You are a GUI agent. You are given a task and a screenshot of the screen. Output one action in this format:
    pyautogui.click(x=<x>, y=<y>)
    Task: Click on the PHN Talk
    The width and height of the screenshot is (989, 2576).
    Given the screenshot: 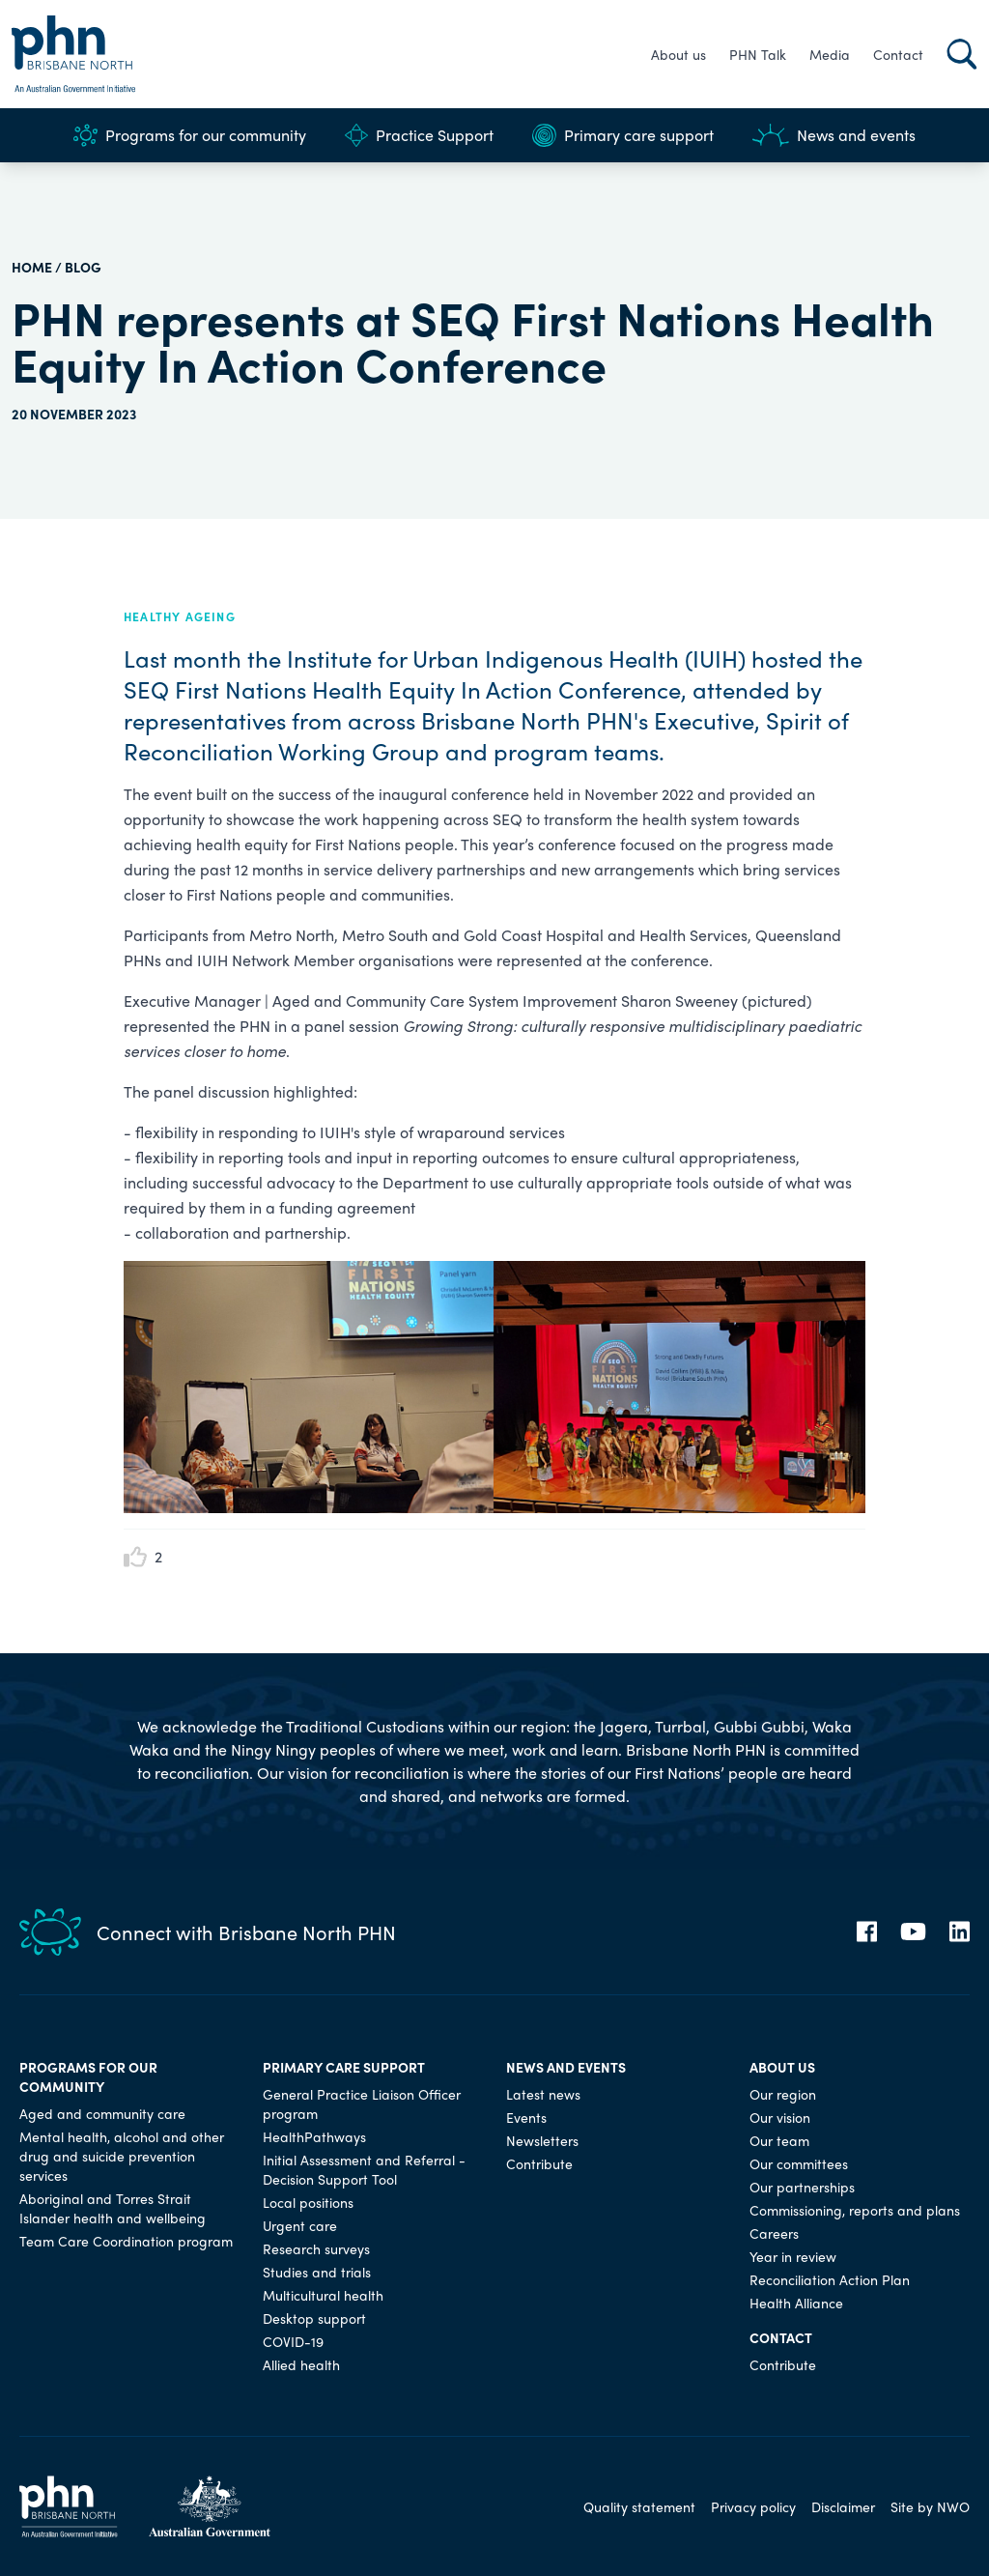 What is the action you would take?
    pyautogui.click(x=757, y=54)
    